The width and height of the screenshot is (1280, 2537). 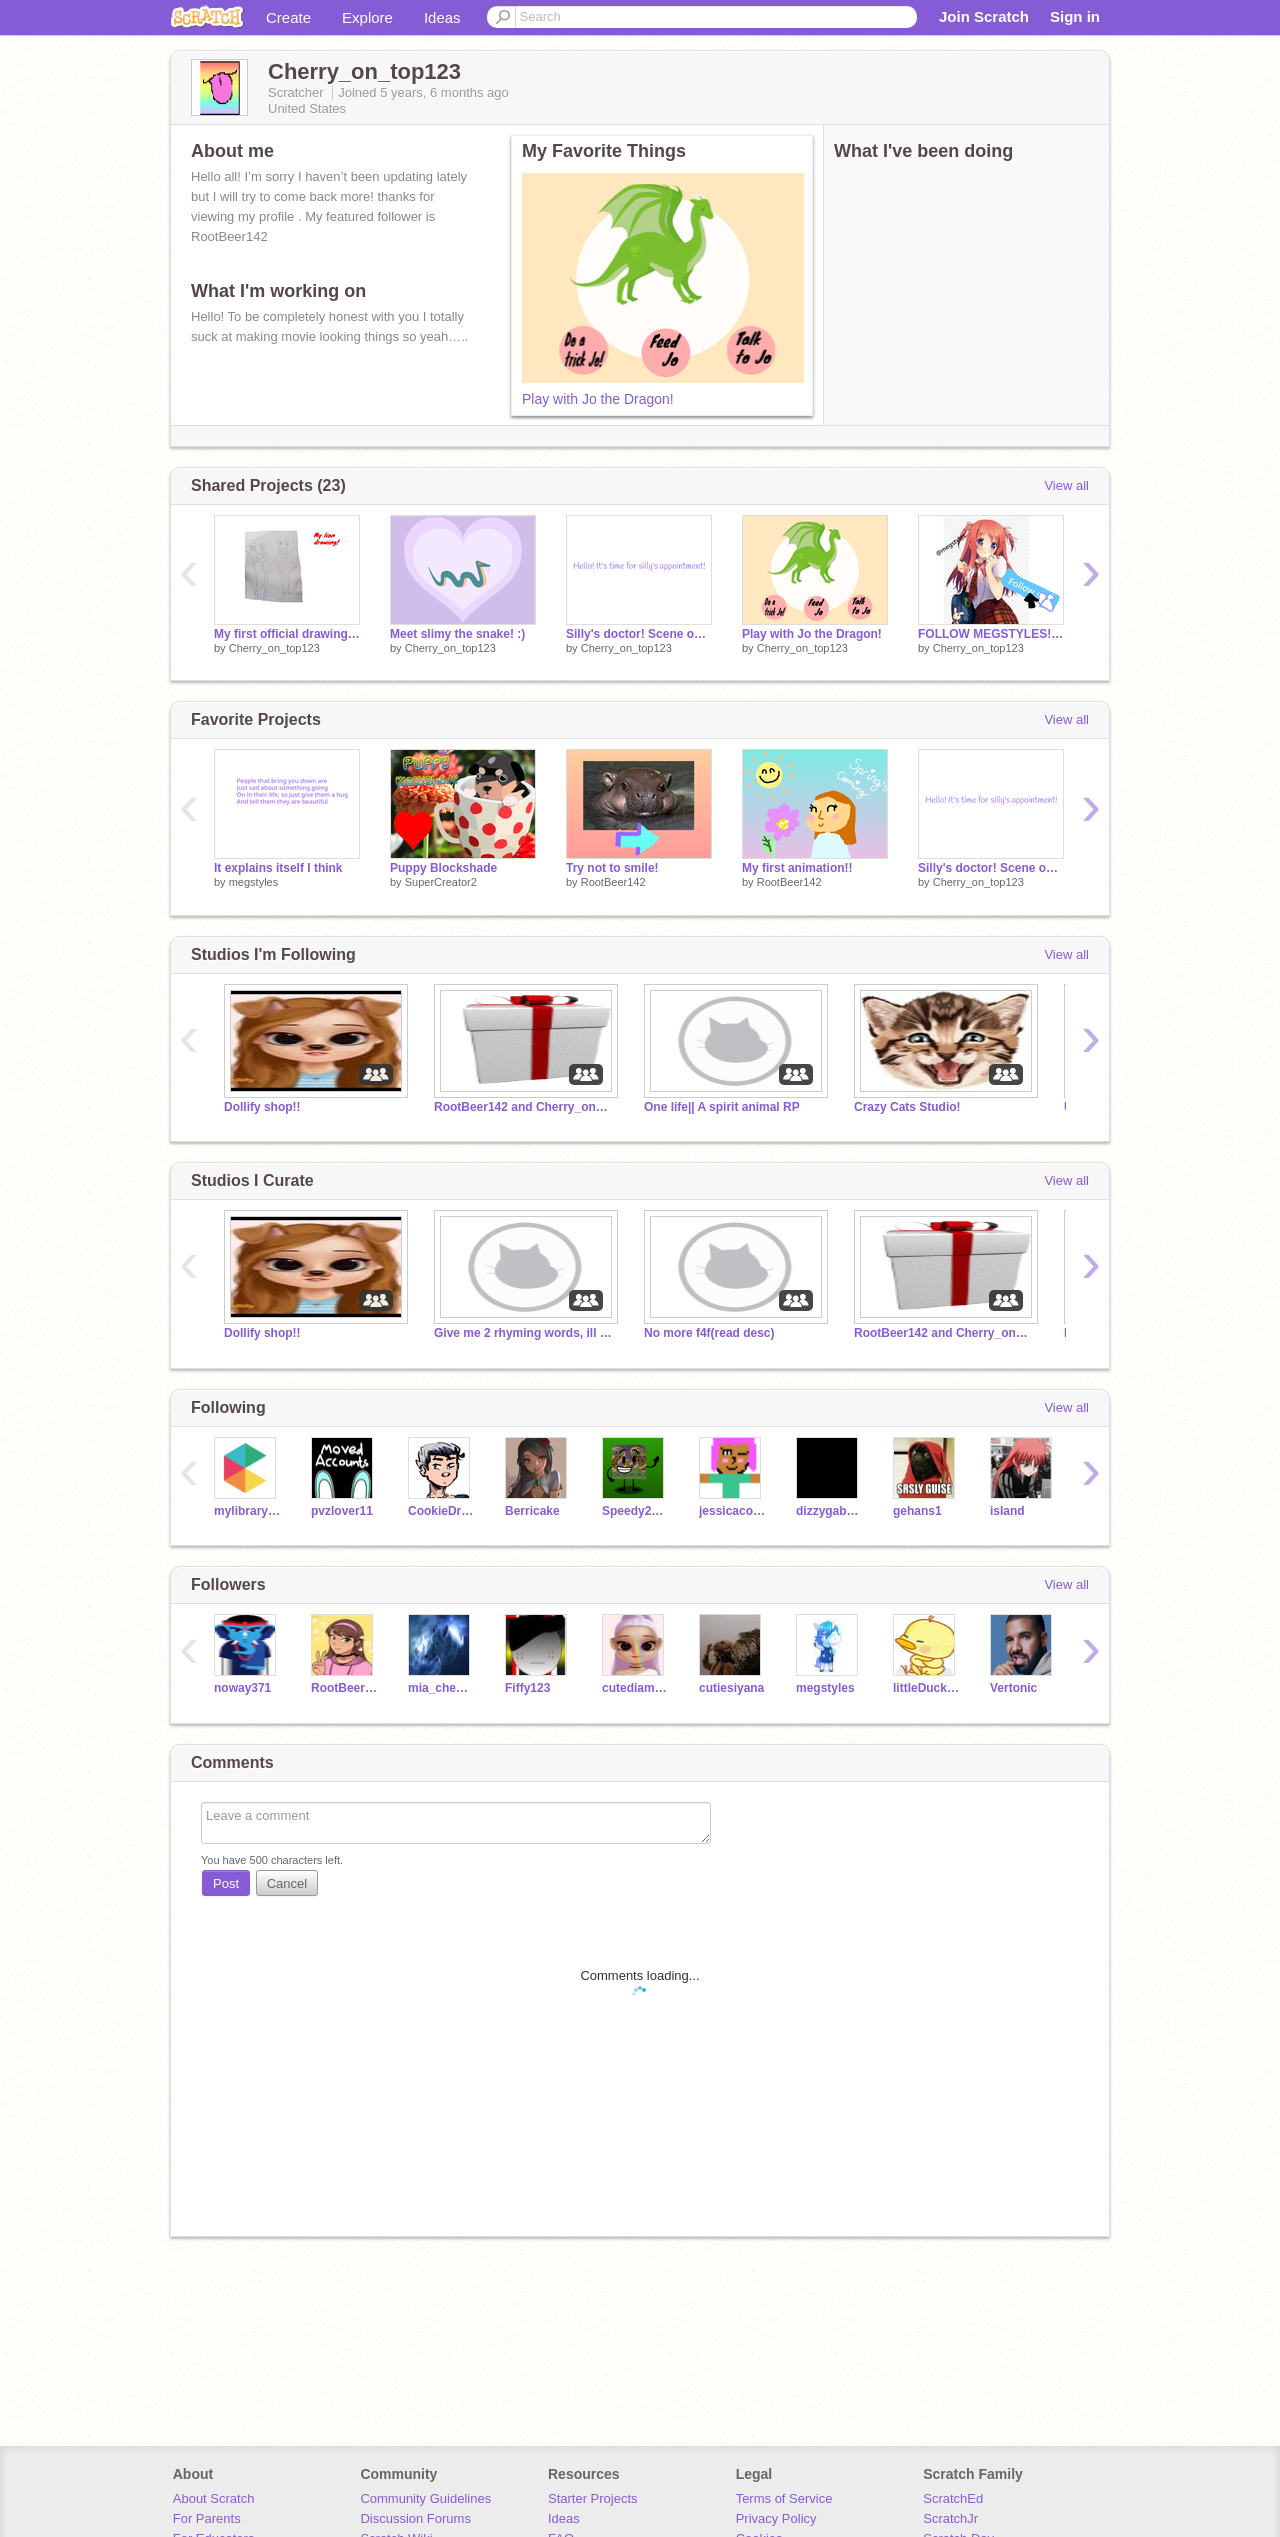 What do you see at coordinates (635, 1688) in the screenshot?
I see `cutediamondpuppy` at bounding box center [635, 1688].